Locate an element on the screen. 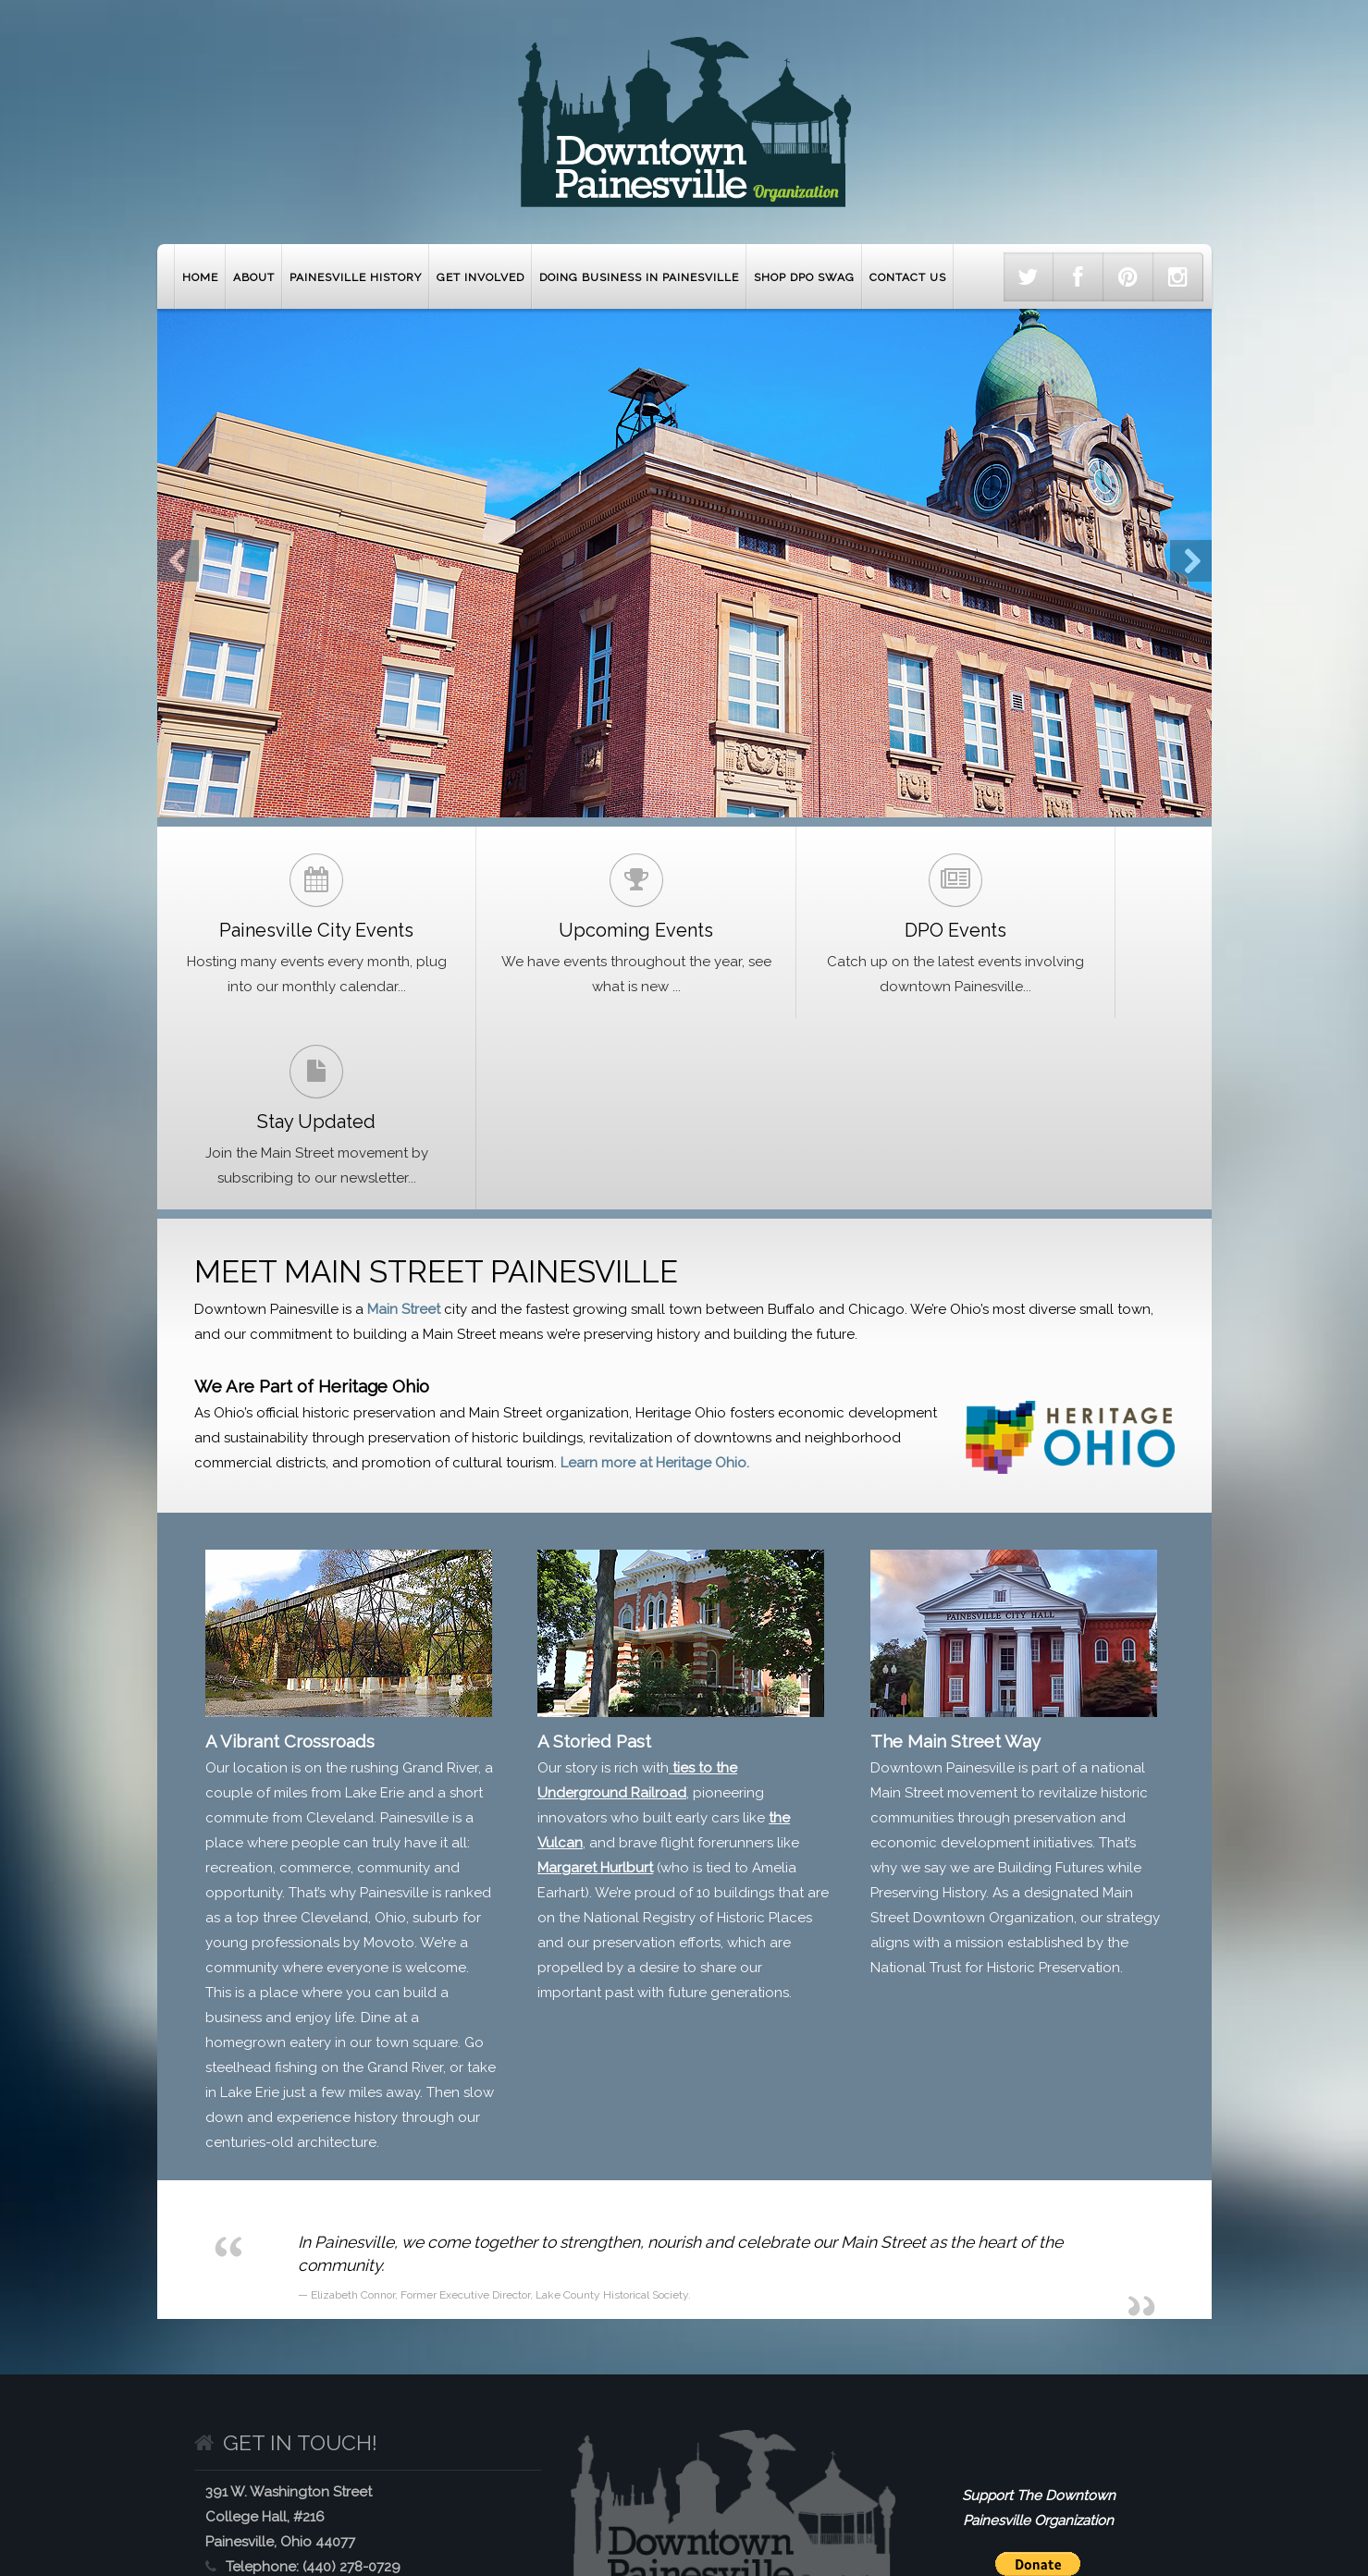  Previous is located at coordinates (178, 561).